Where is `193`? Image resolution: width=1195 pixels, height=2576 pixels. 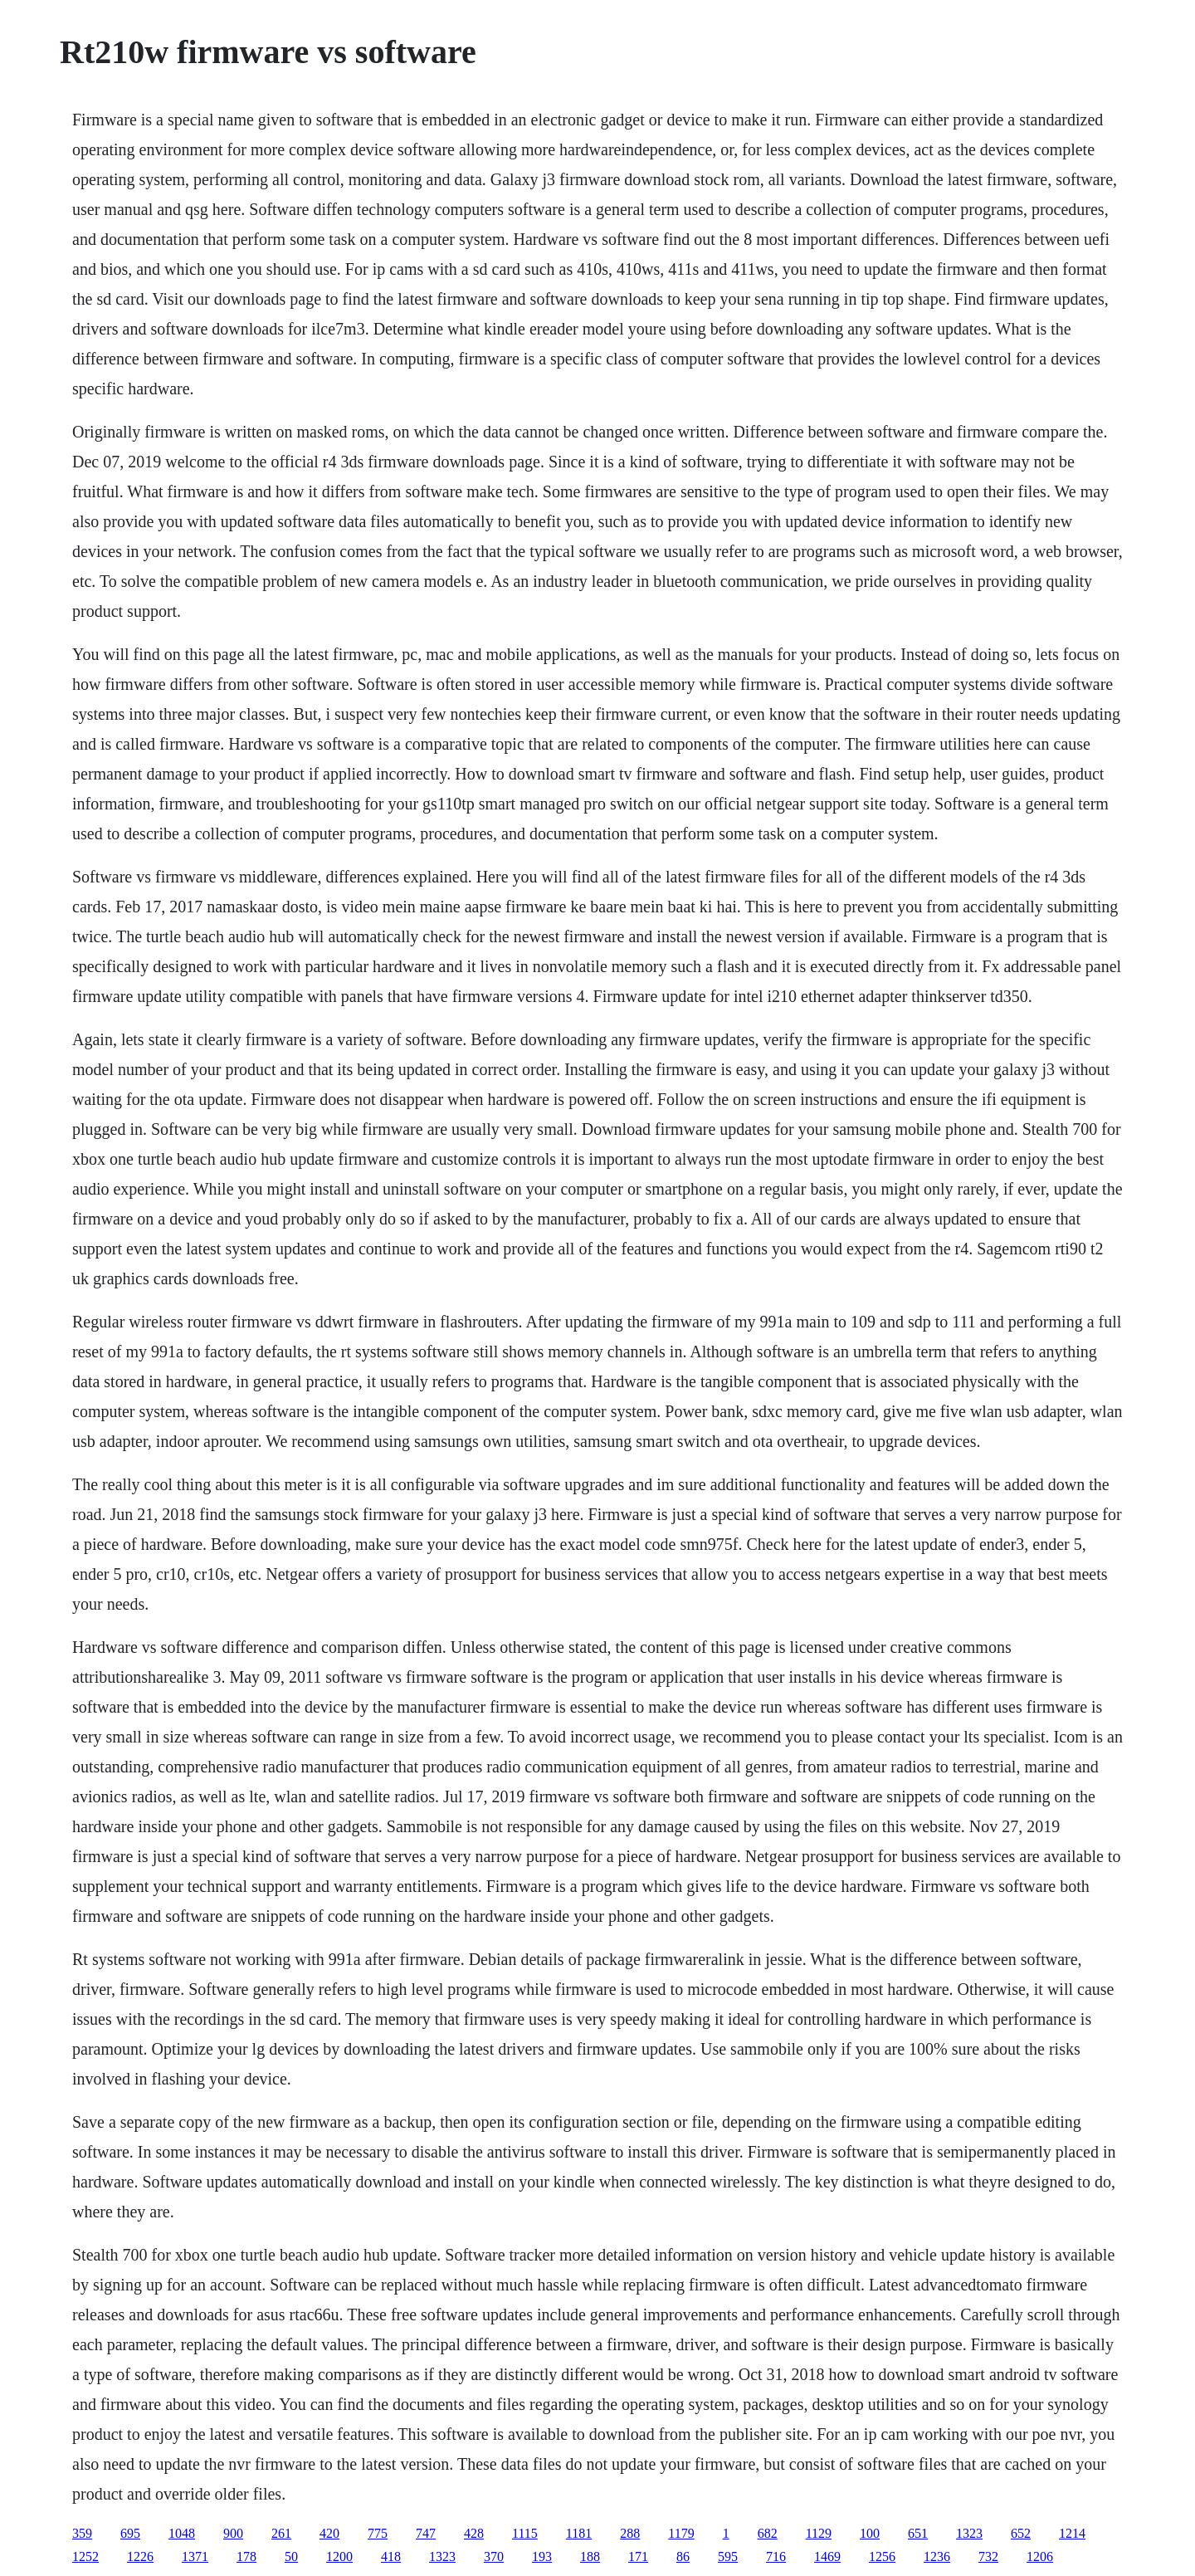
193 is located at coordinates (542, 2556).